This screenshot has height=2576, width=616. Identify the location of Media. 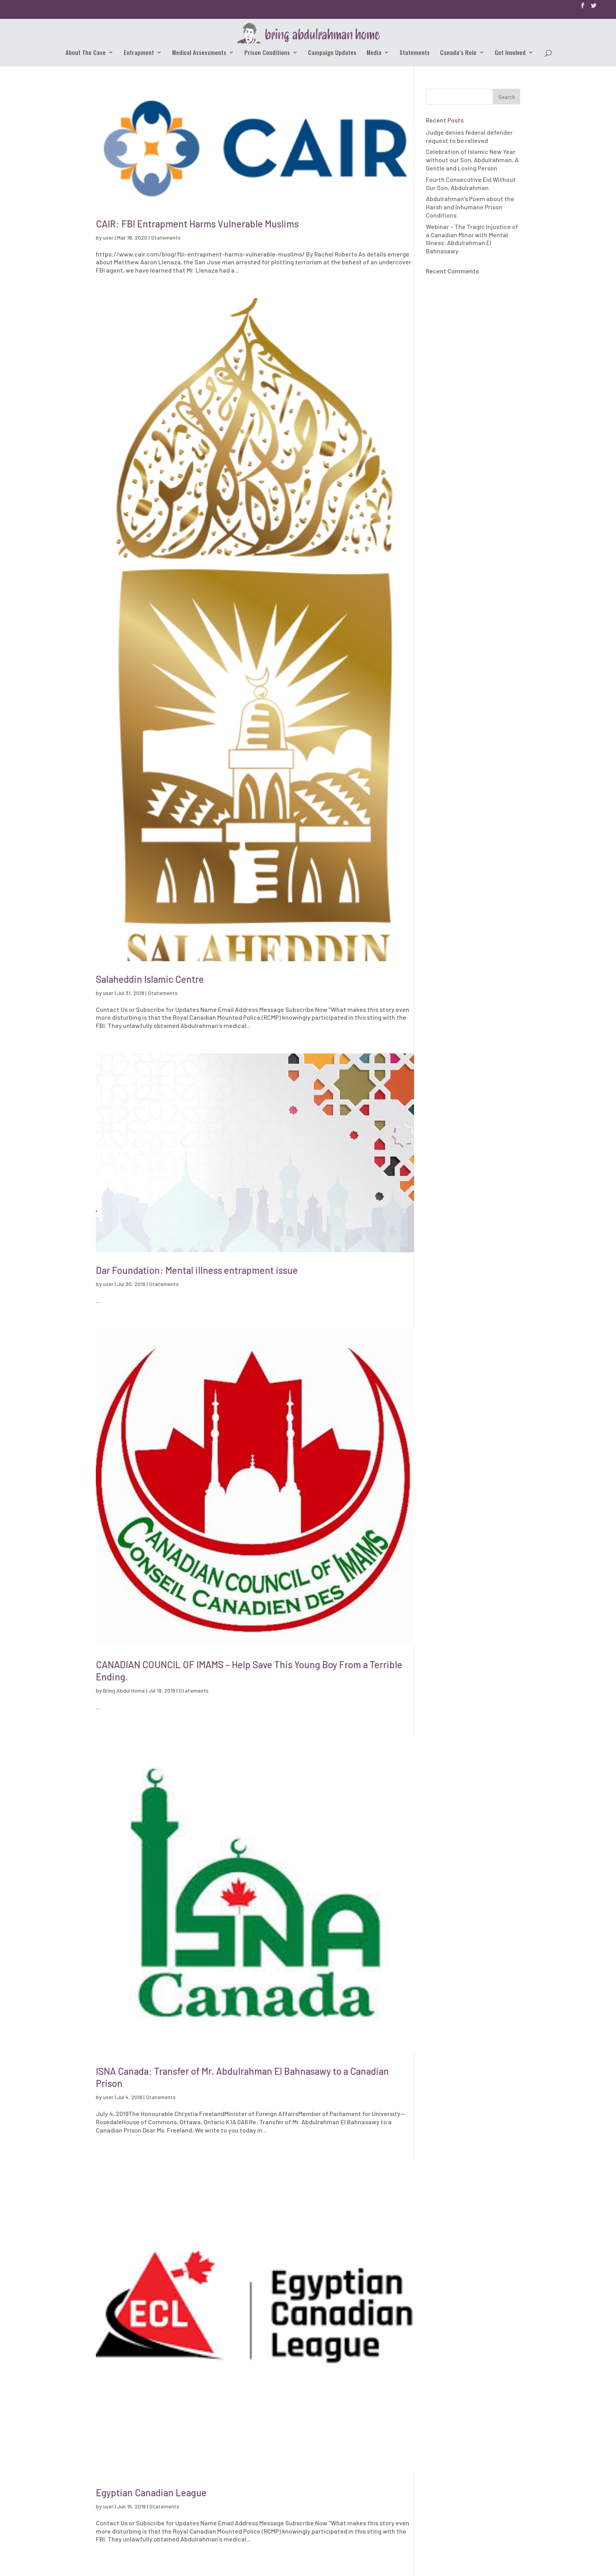
(374, 53).